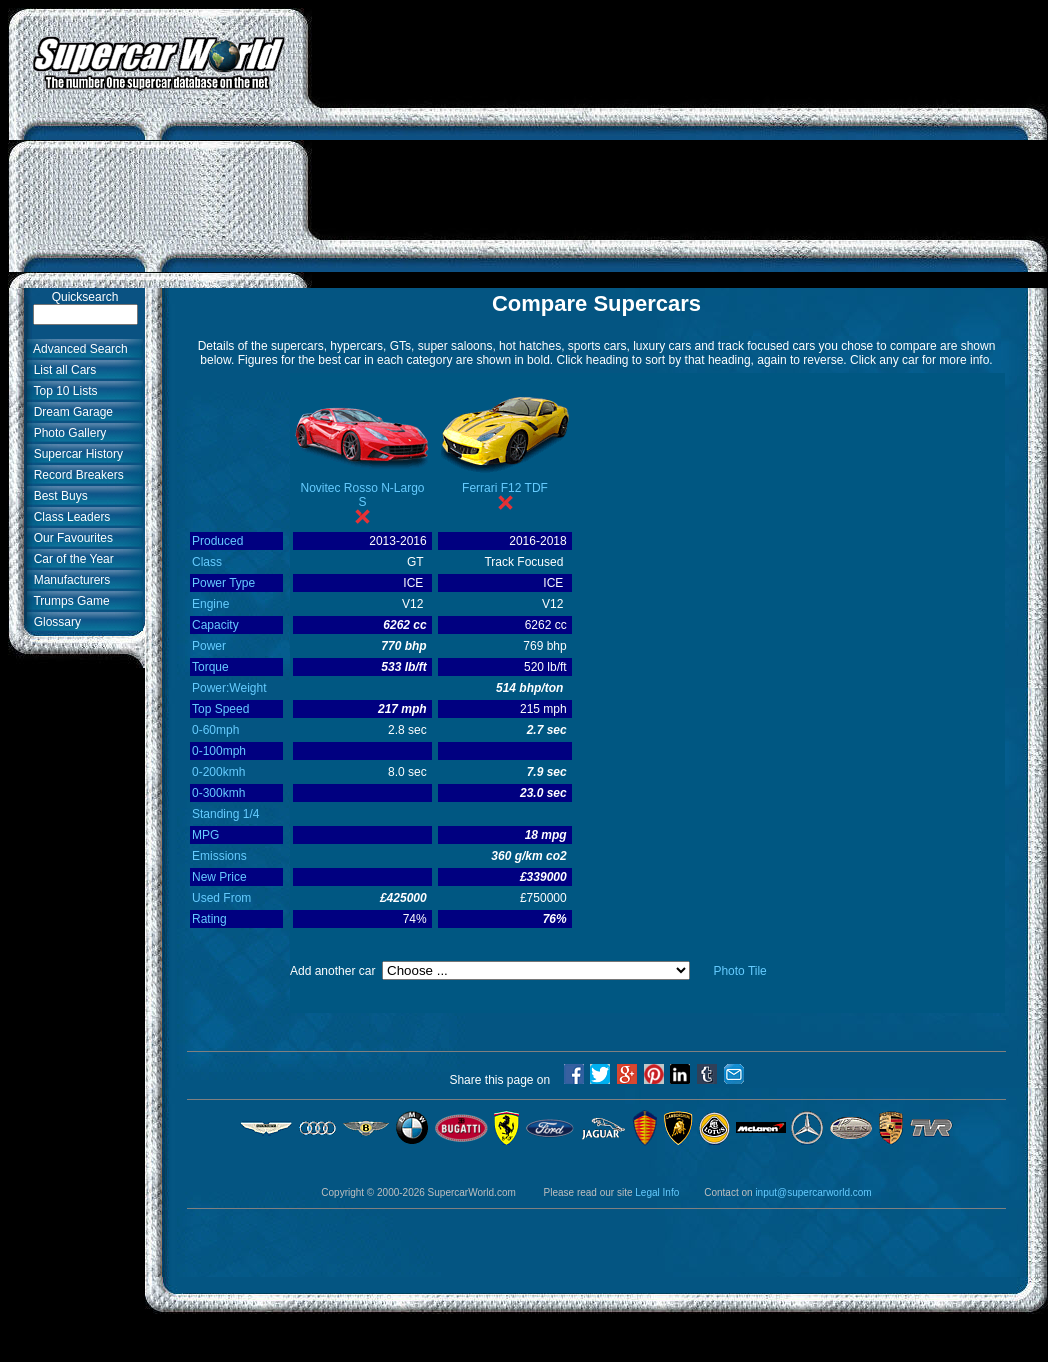 The height and width of the screenshot is (1362, 1048). I want to click on Rating, so click(209, 919).